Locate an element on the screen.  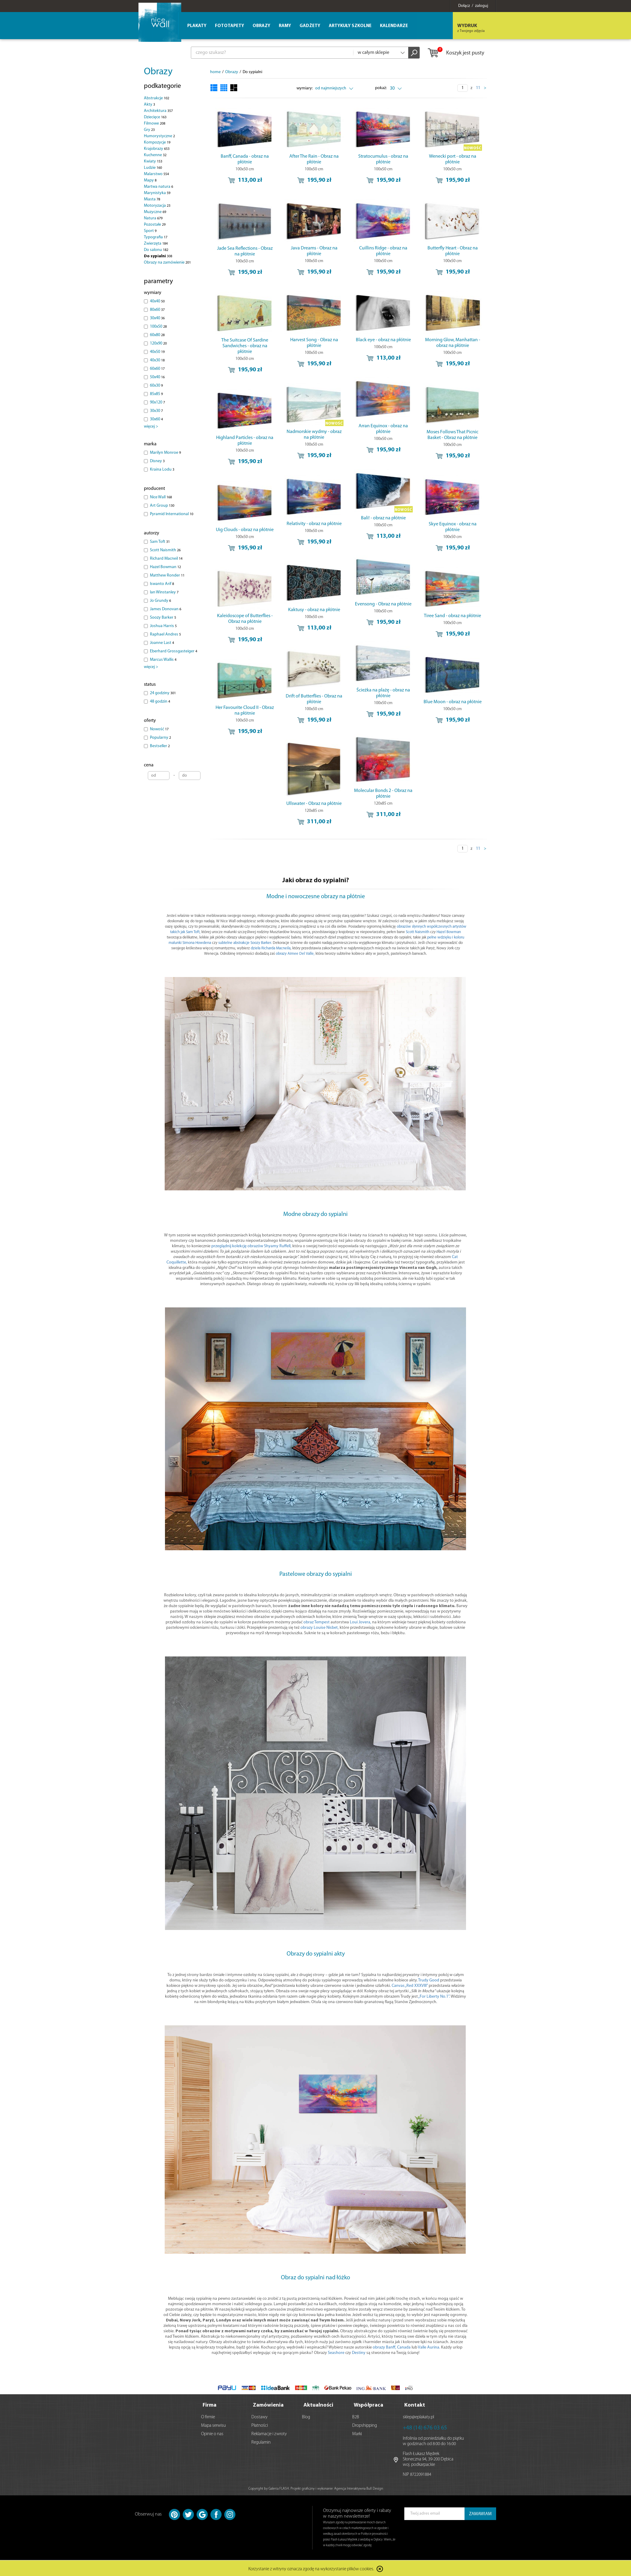
Miasta is located at coordinates (152, 199).